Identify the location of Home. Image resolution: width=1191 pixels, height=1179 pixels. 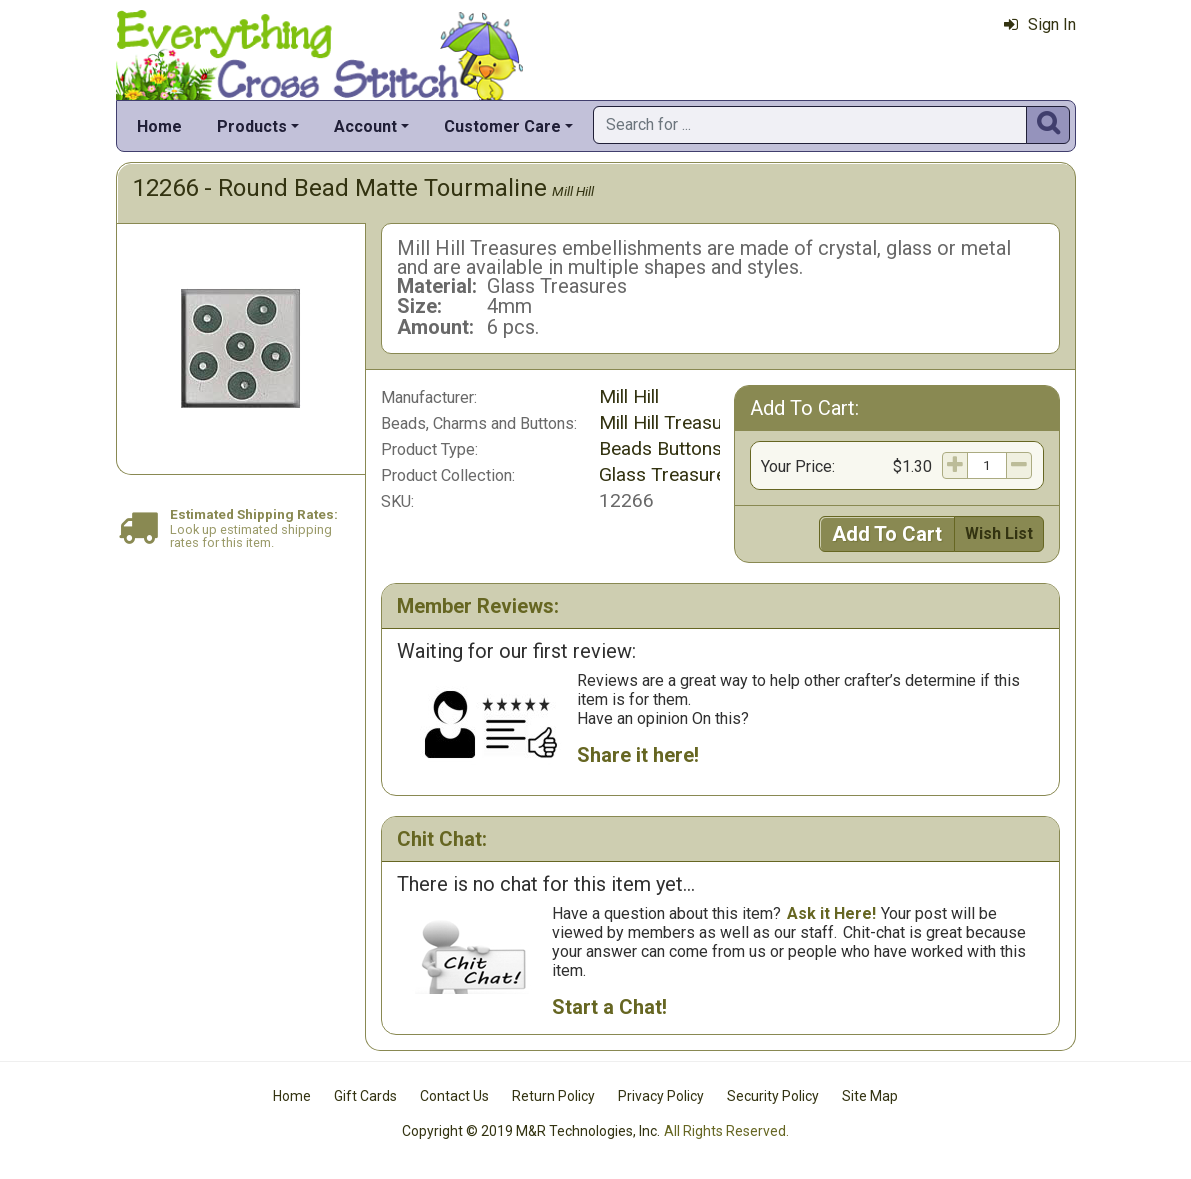
(159, 126).